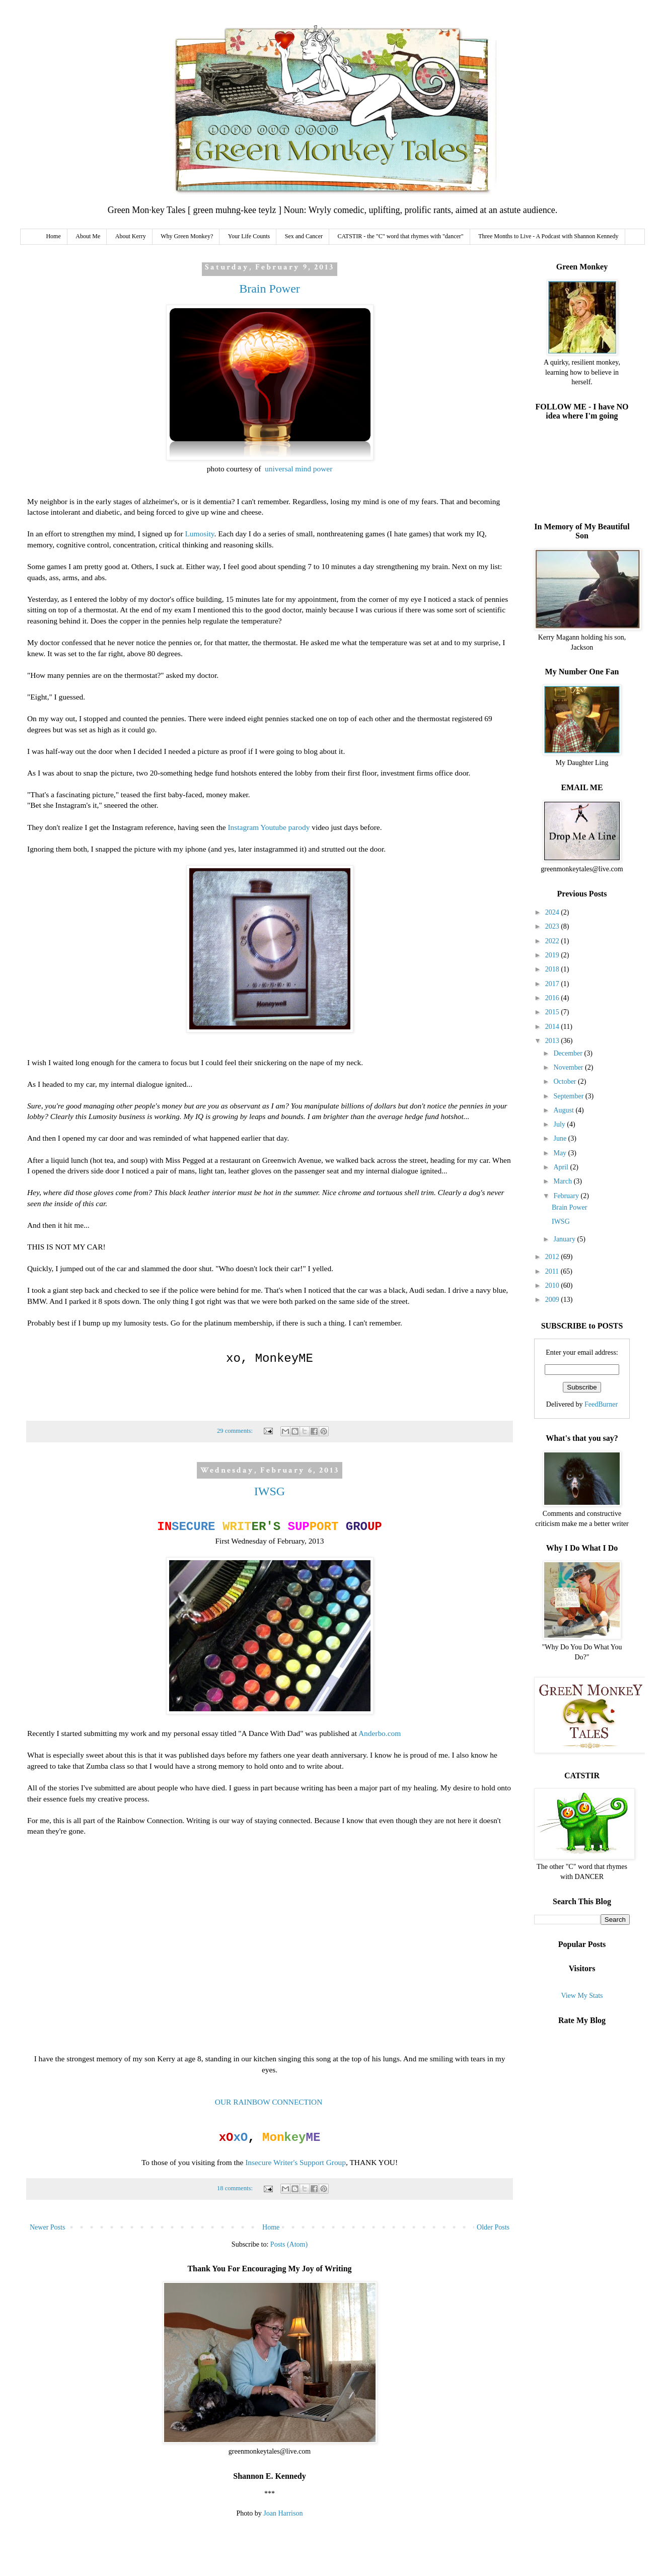  Describe the element at coordinates (564, 1110) in the screenshot. I see `August` at that location.